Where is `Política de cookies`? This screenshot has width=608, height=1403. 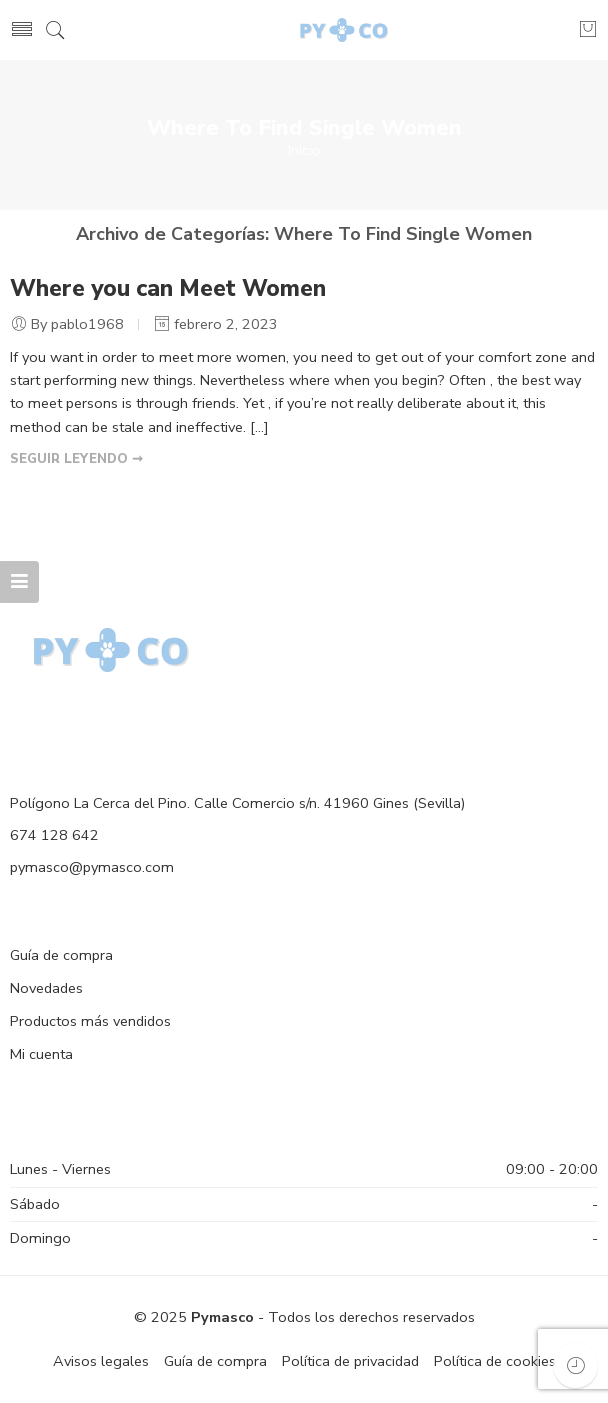
Política de cookies is located at coordinates (495, 1361).